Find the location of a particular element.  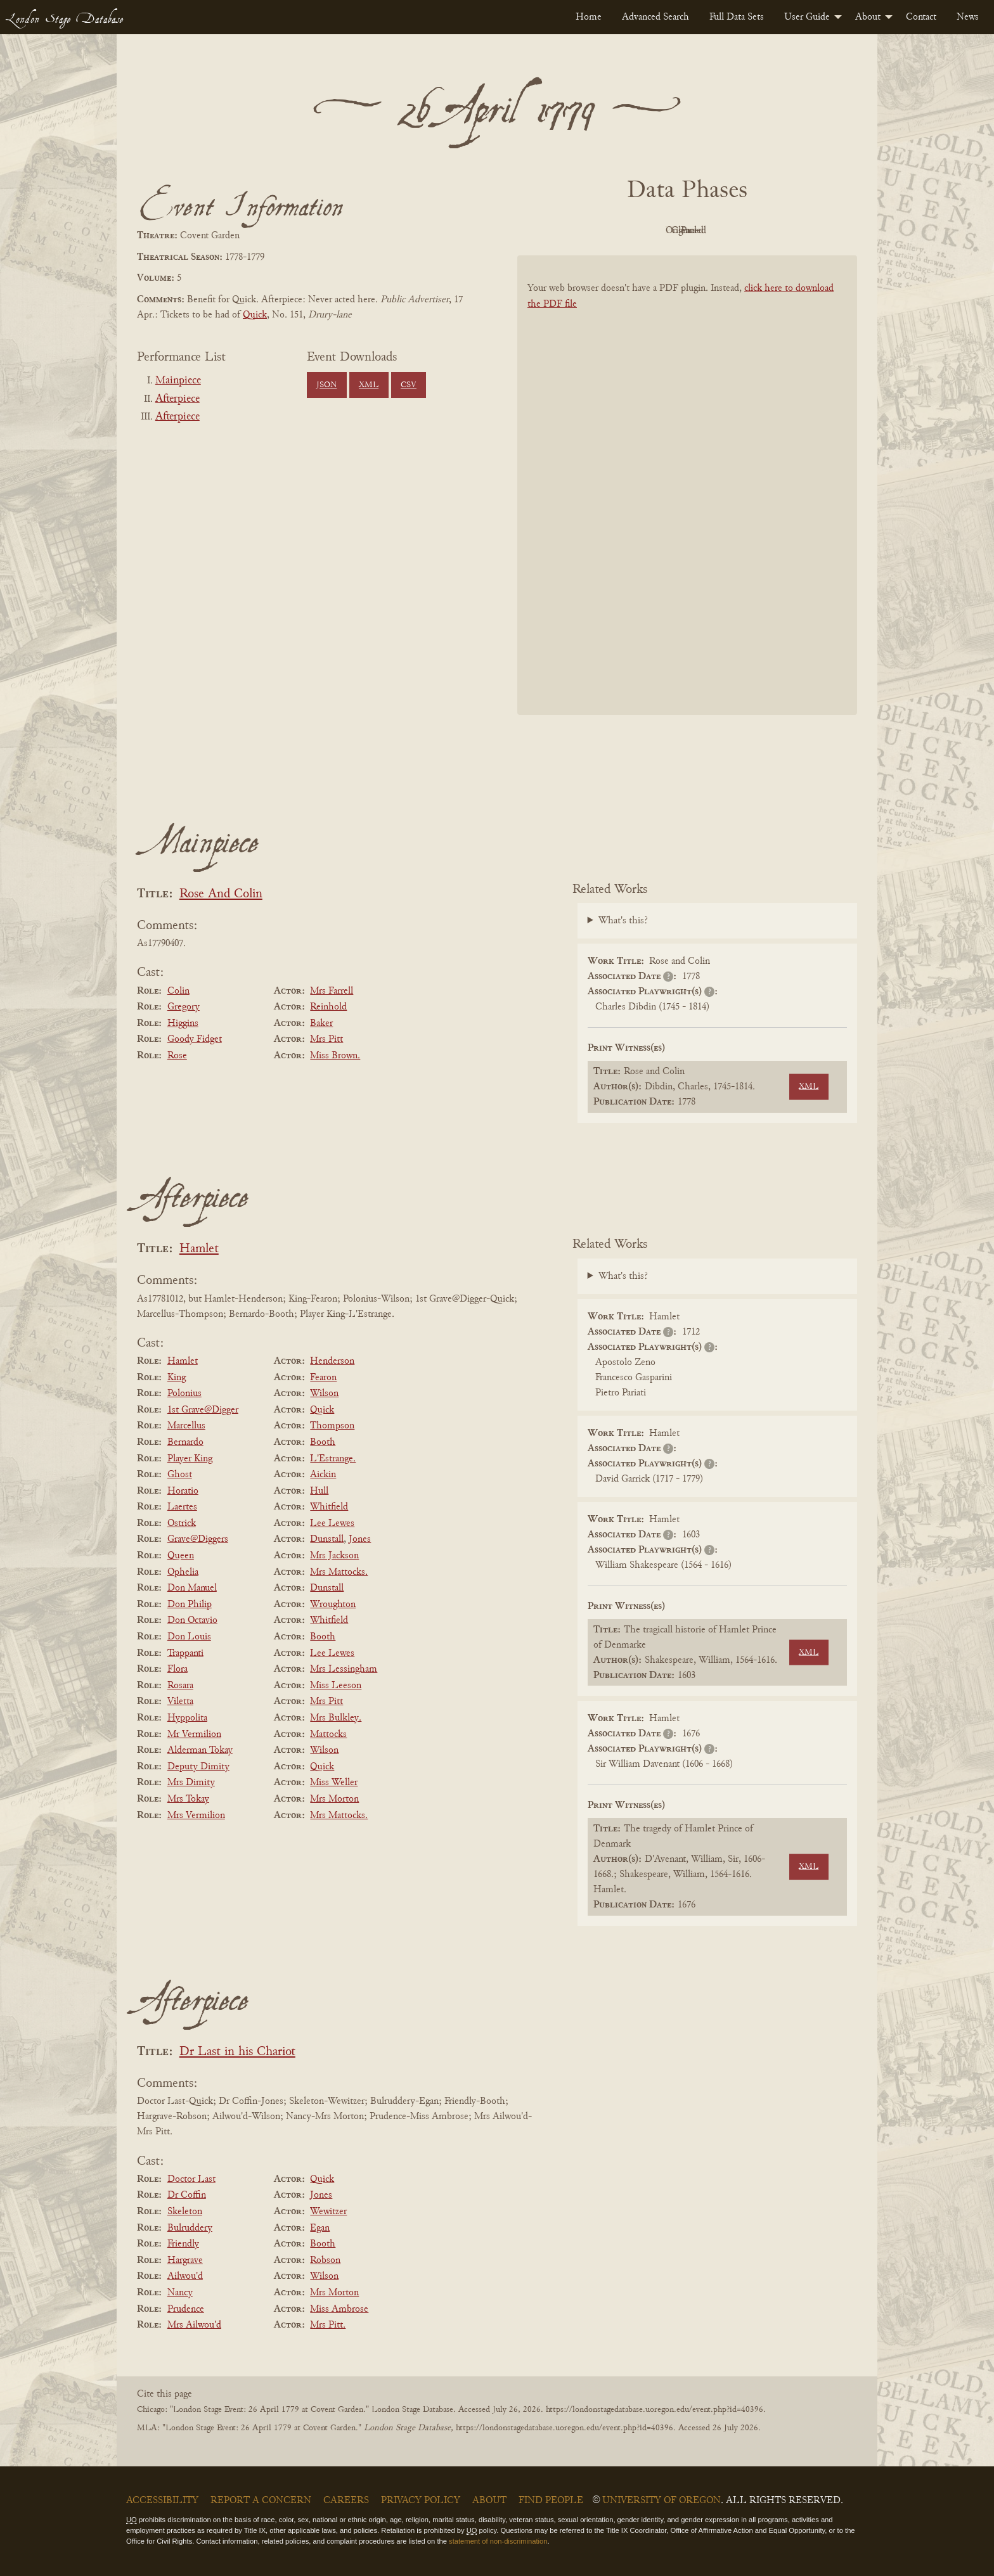

Wilson is located at coordinates (324, 1393).